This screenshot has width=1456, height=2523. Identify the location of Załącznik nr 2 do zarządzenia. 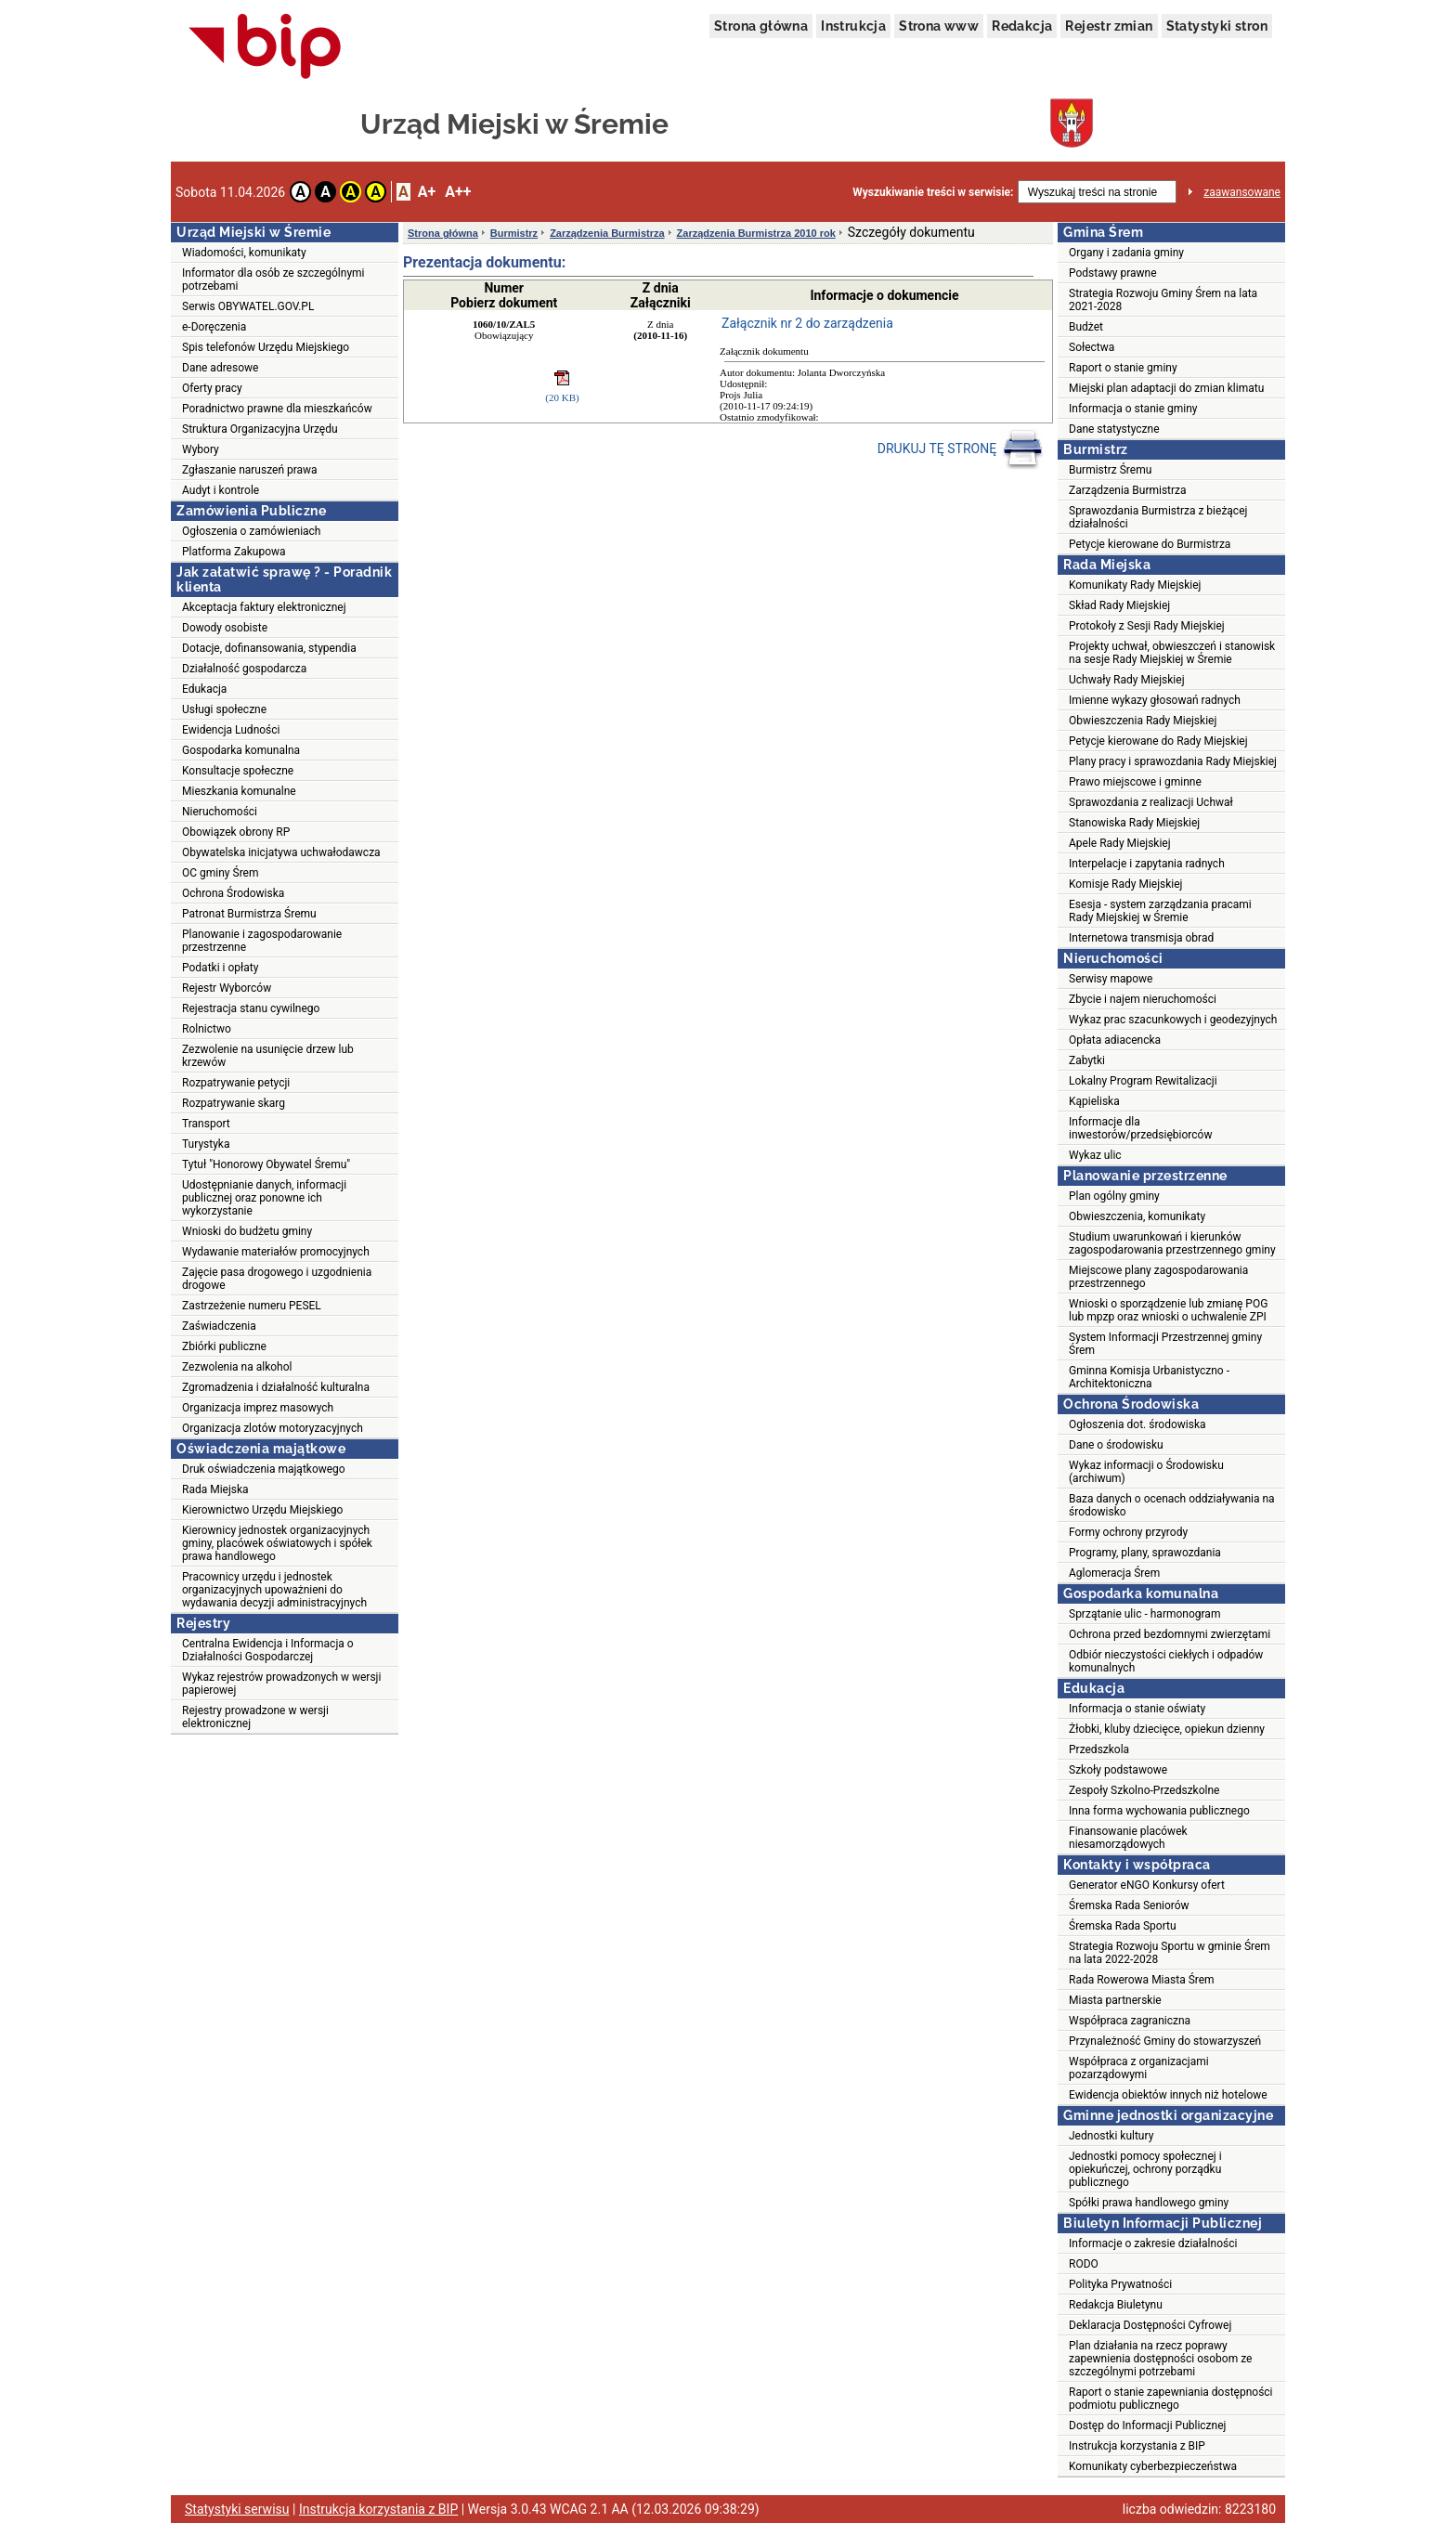
(807, 323).